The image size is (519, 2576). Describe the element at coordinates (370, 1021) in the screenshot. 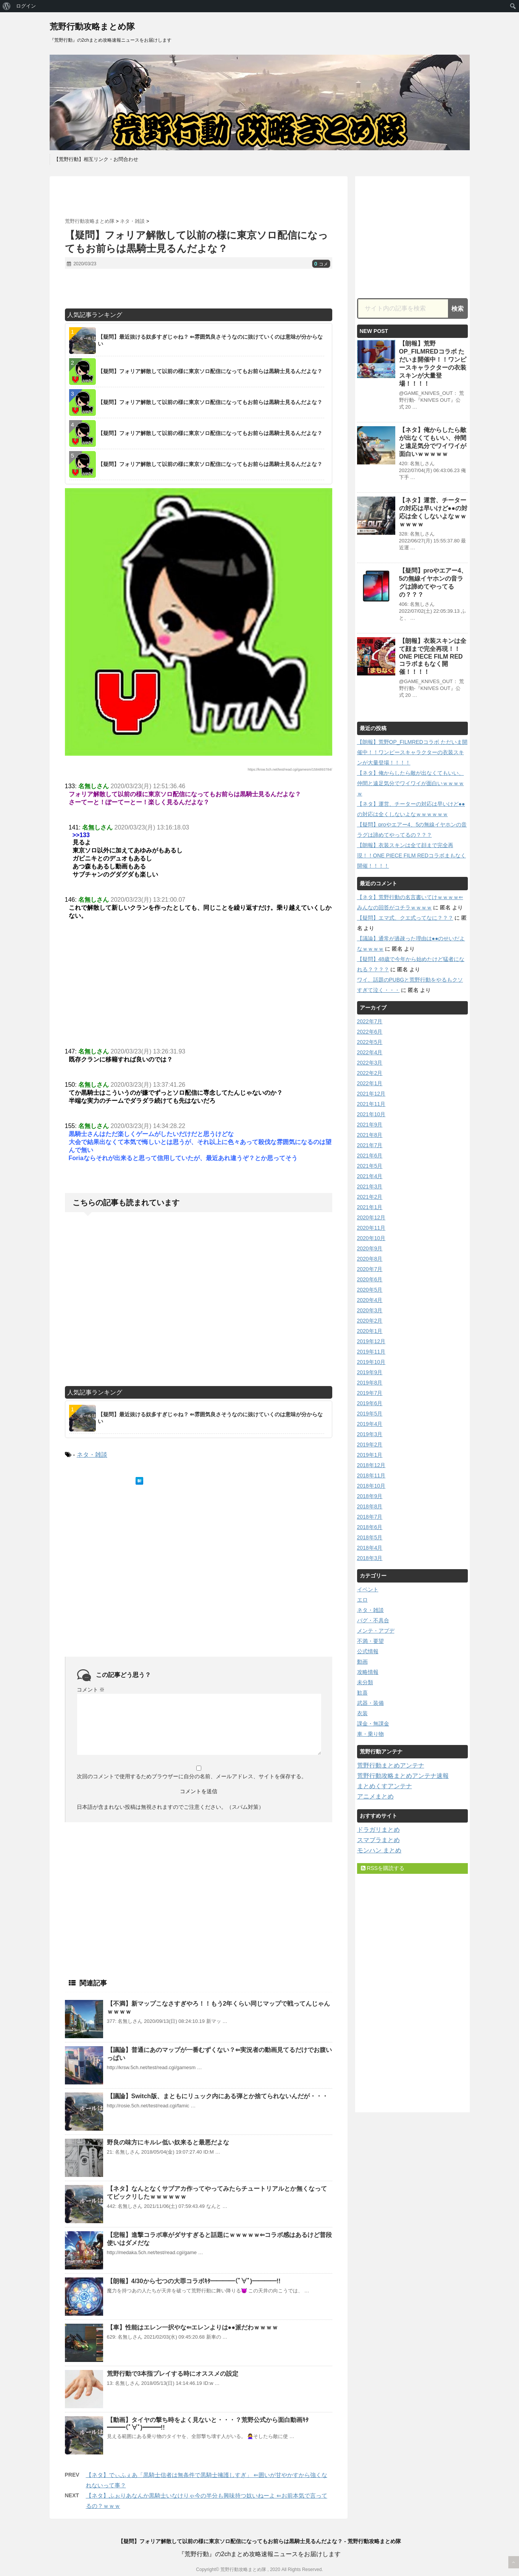

I see `2022年7月` at that location.